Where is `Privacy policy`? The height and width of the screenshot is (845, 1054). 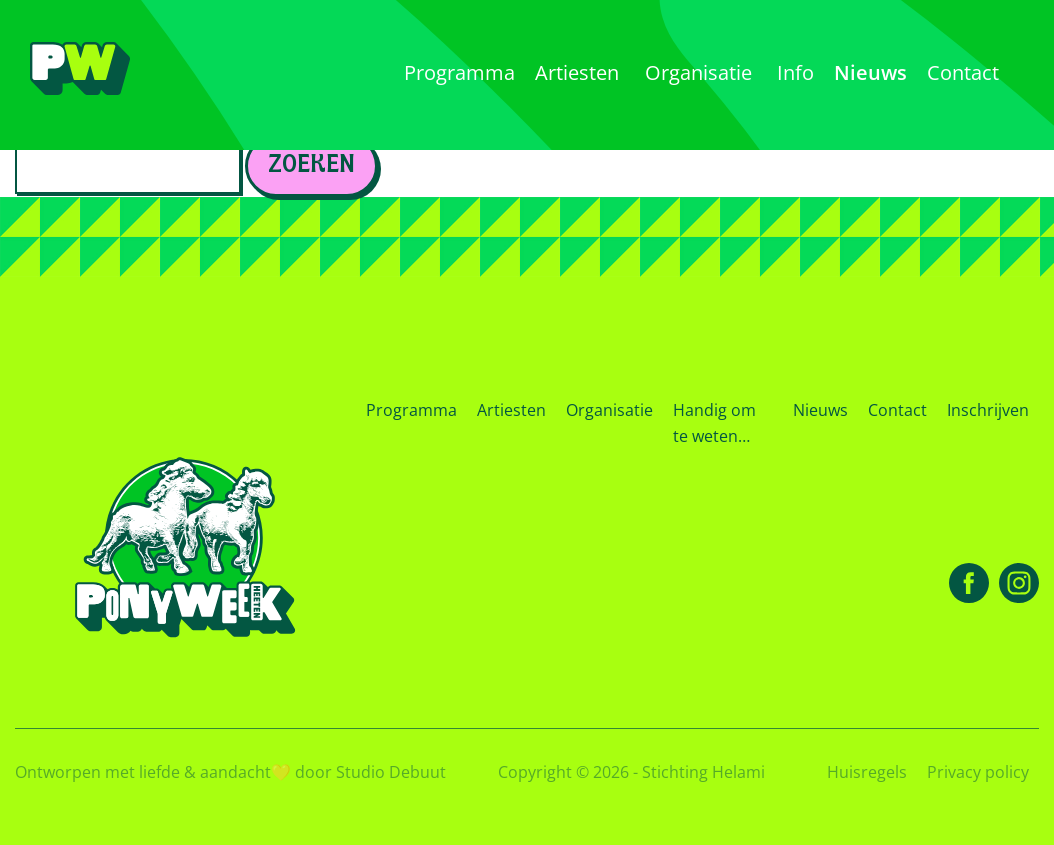
Privacy policy is located at coordinates (978, 772).